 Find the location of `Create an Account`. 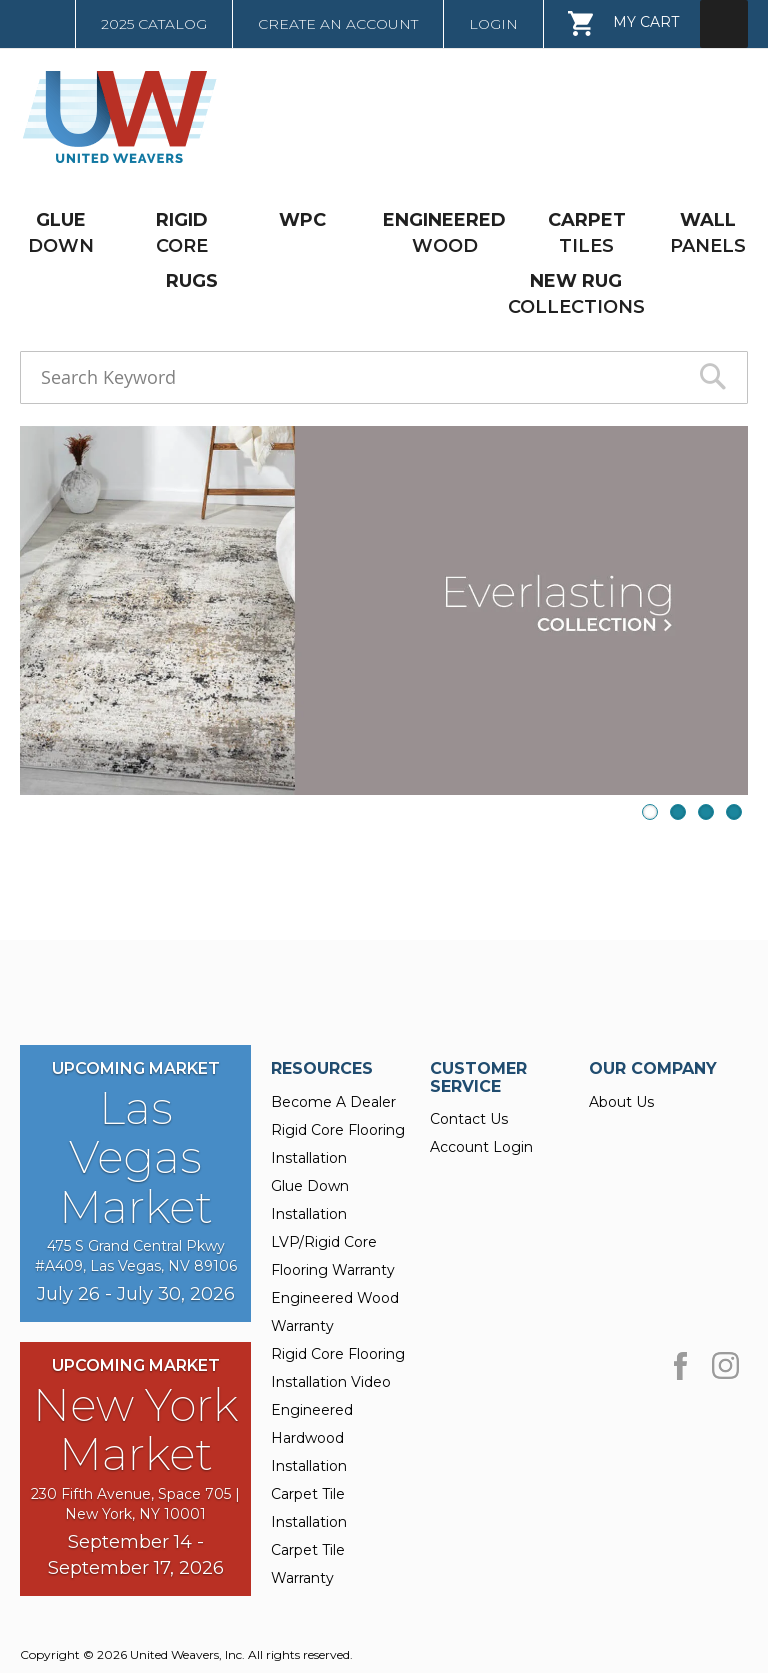

Create an Account is located at coordinates (338, 24).